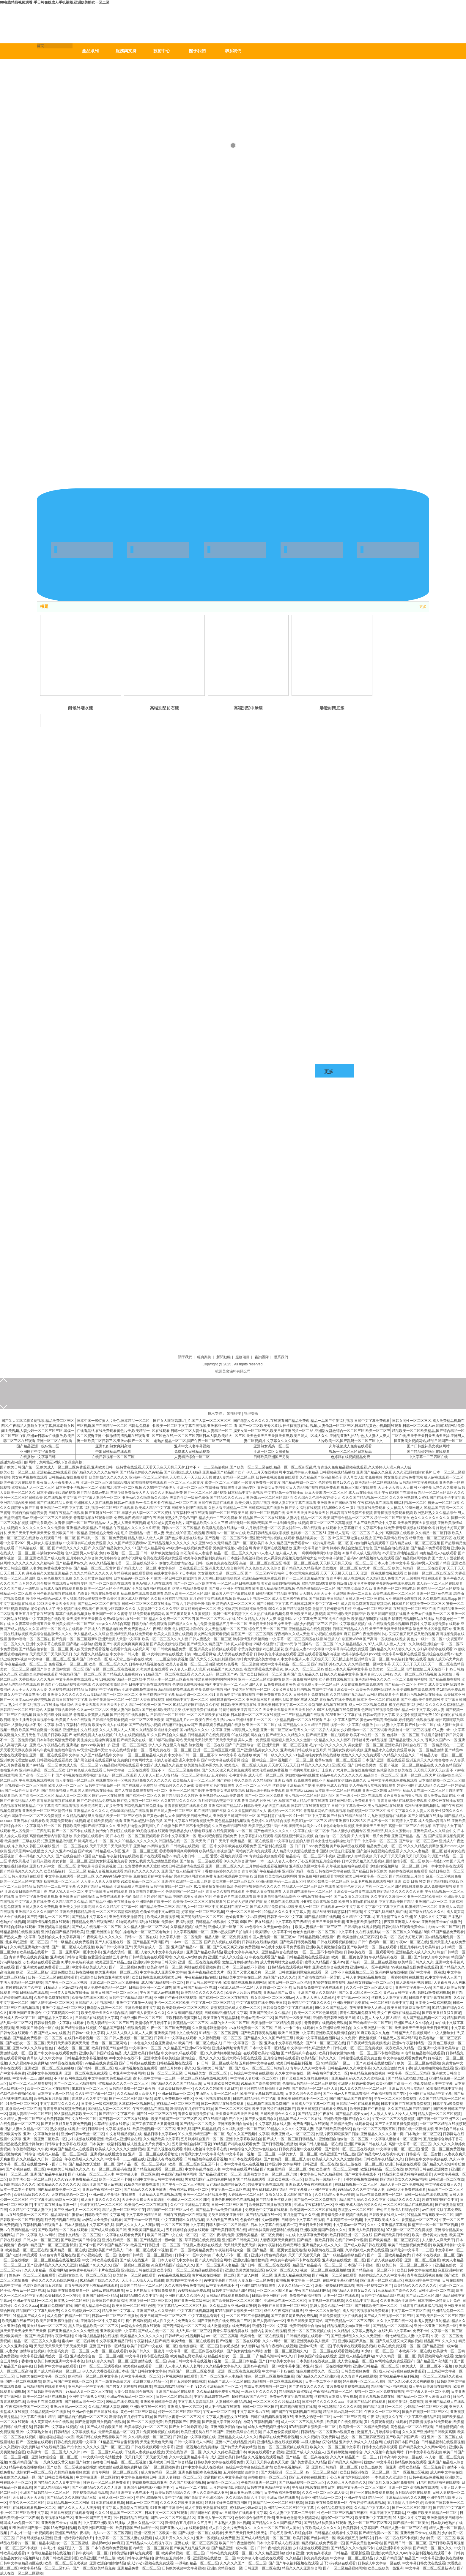  Describe the element at coordinates (30, 2114) in the screenshot. I see `乱码人妻精品一区二区三区` at that location.